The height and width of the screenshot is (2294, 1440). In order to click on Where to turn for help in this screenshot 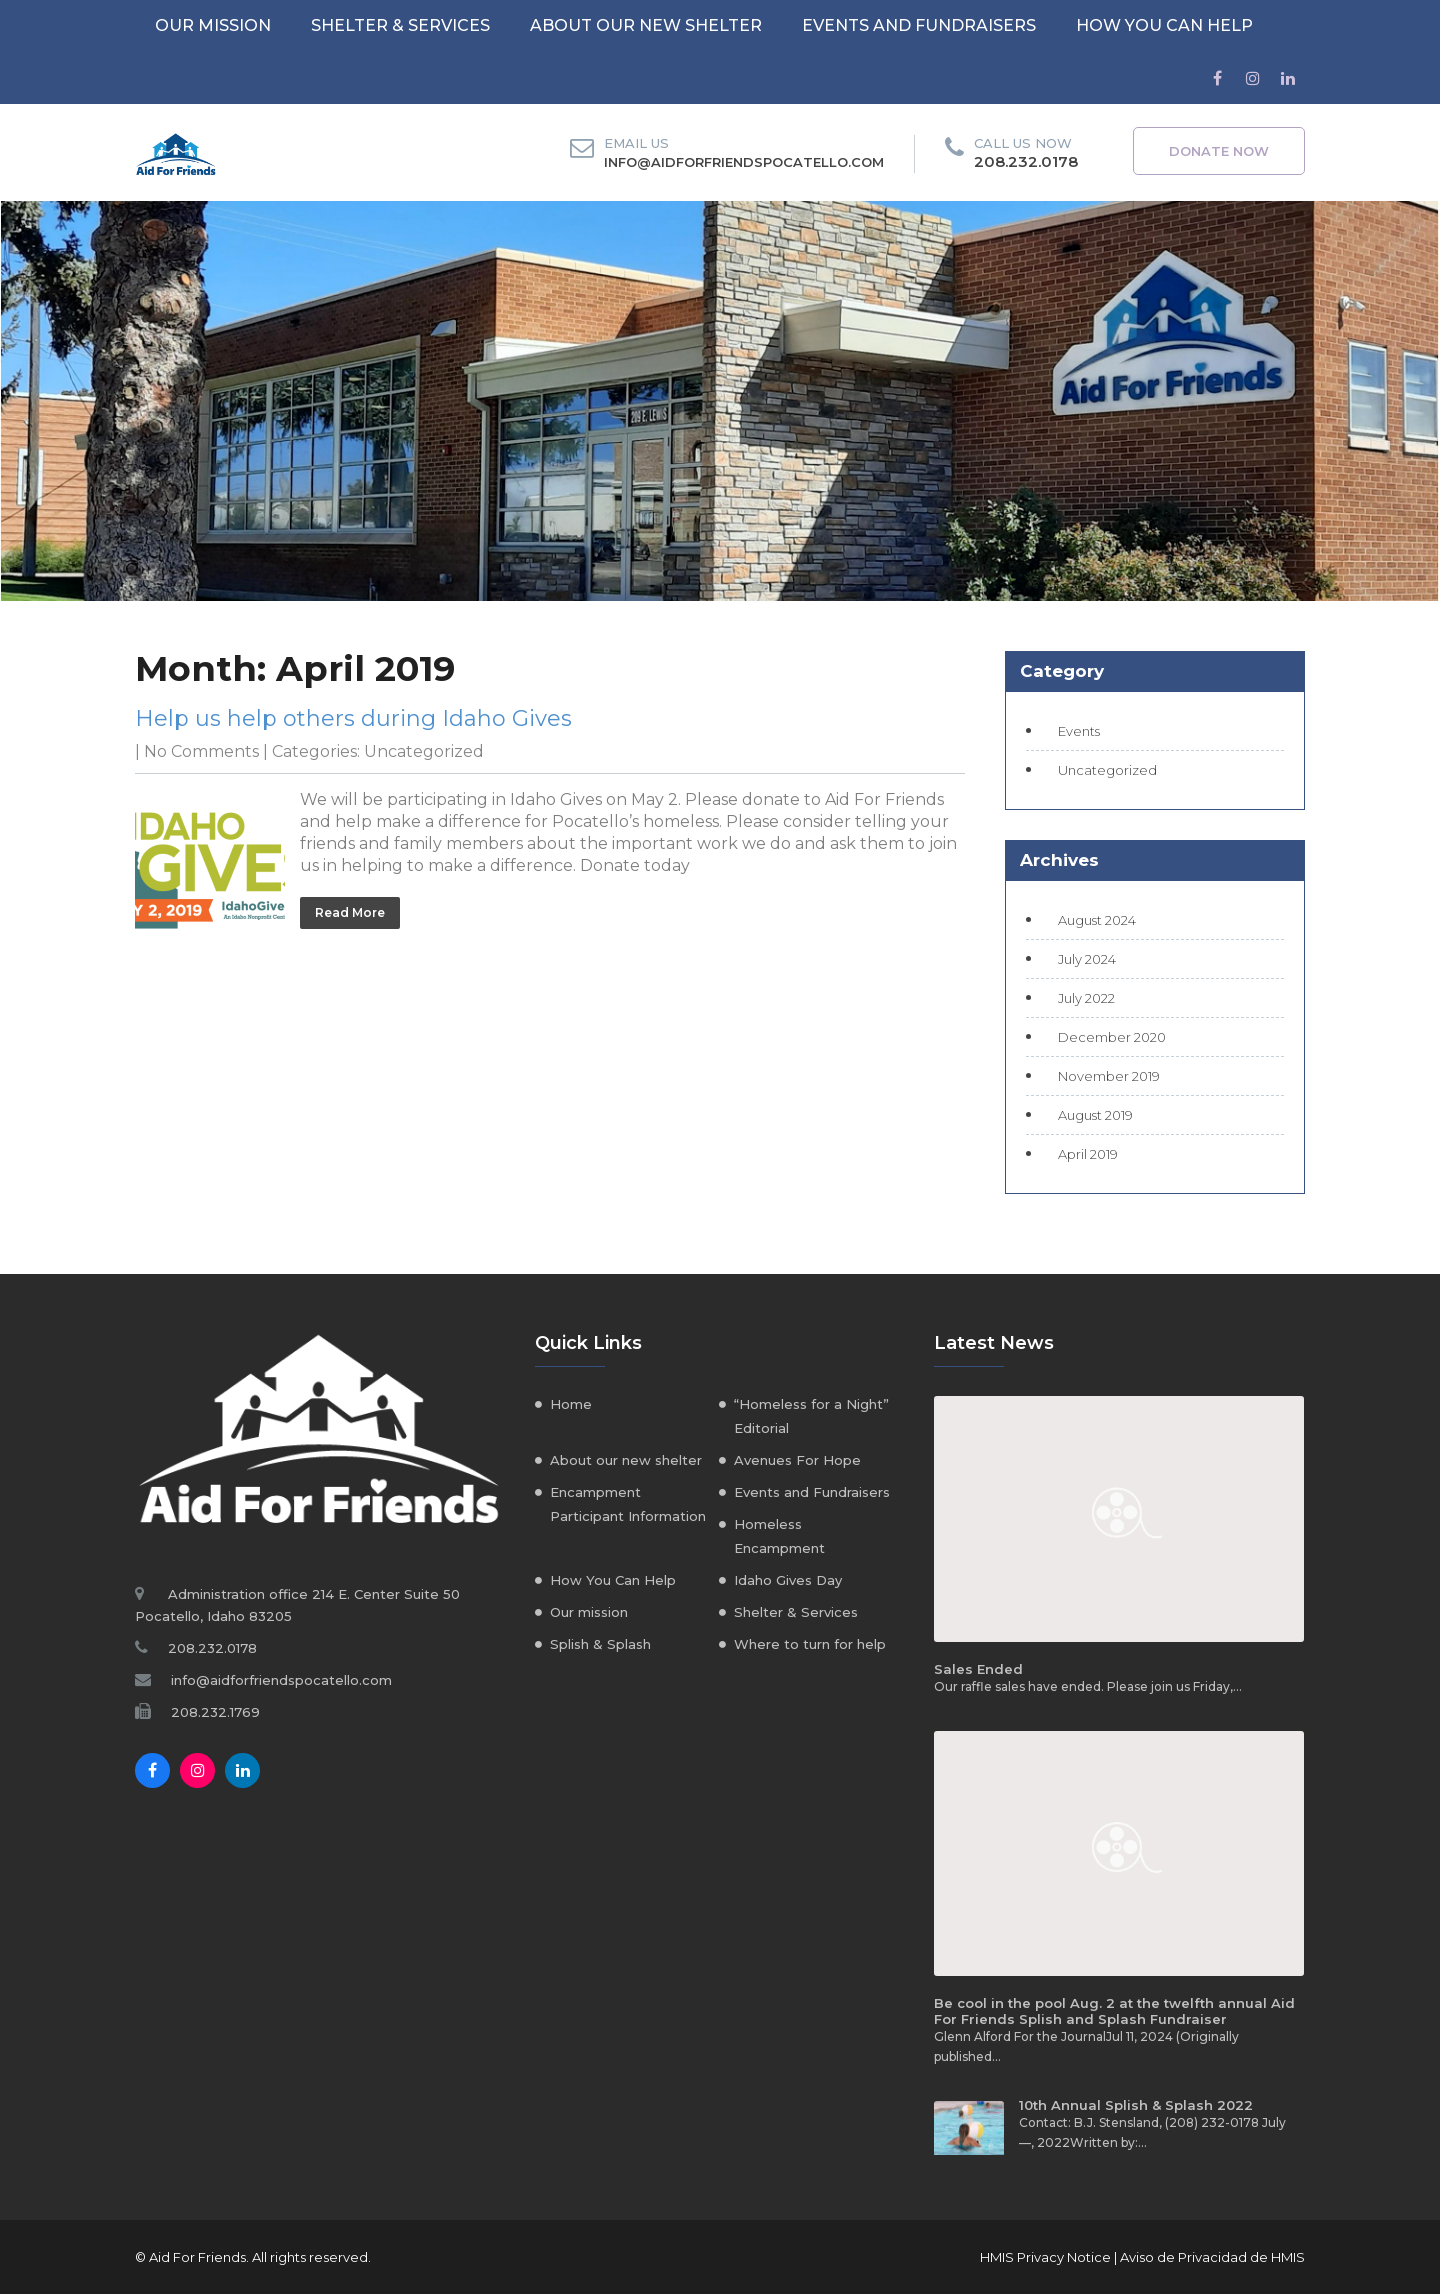, I will do `click(810, 1644)`.